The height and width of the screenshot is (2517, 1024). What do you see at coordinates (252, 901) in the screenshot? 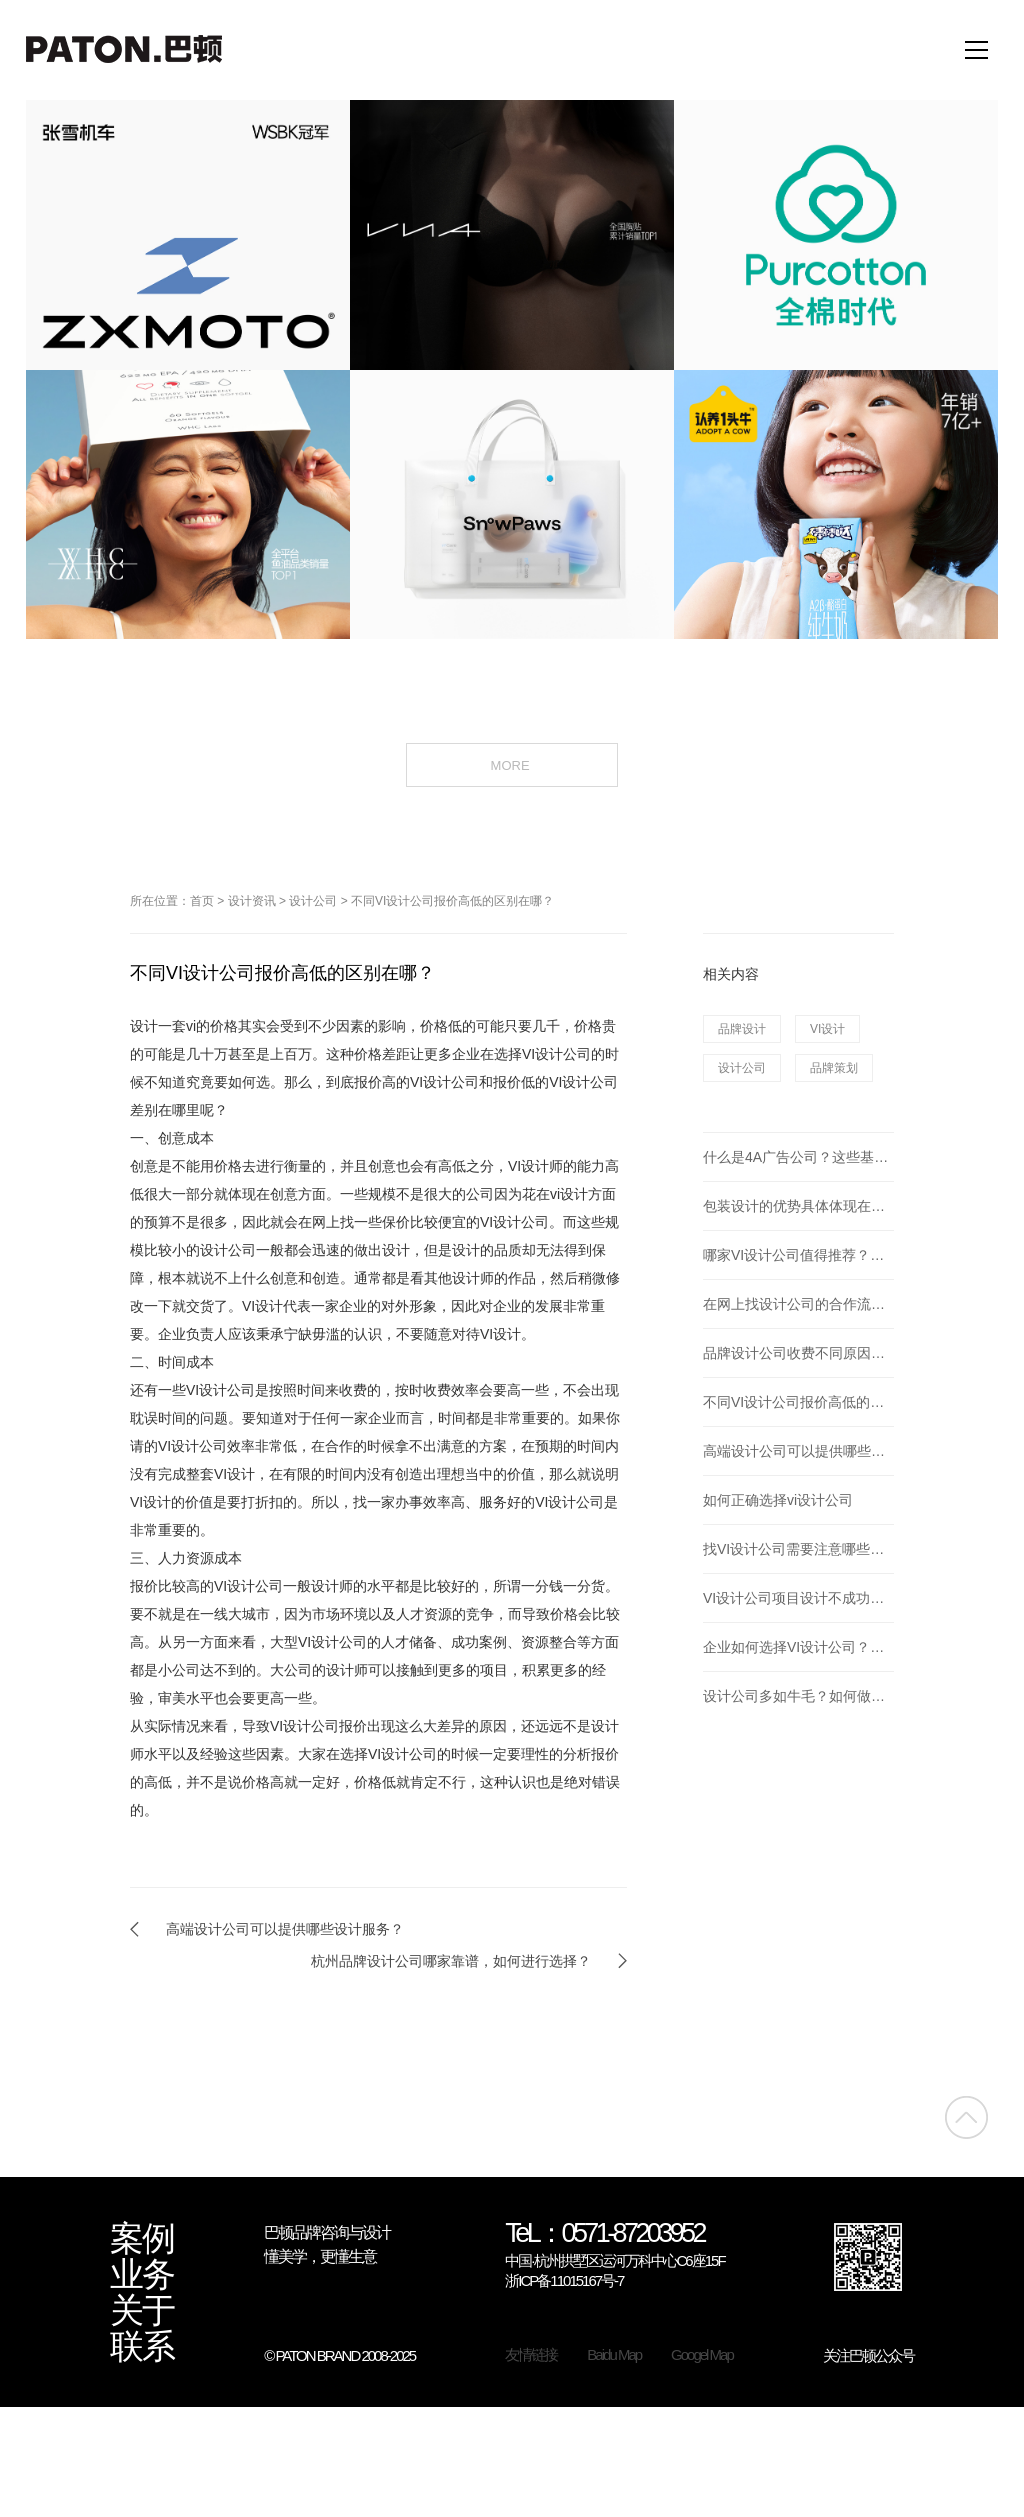
I see `设计资讯` at bounding box center [252, 901].